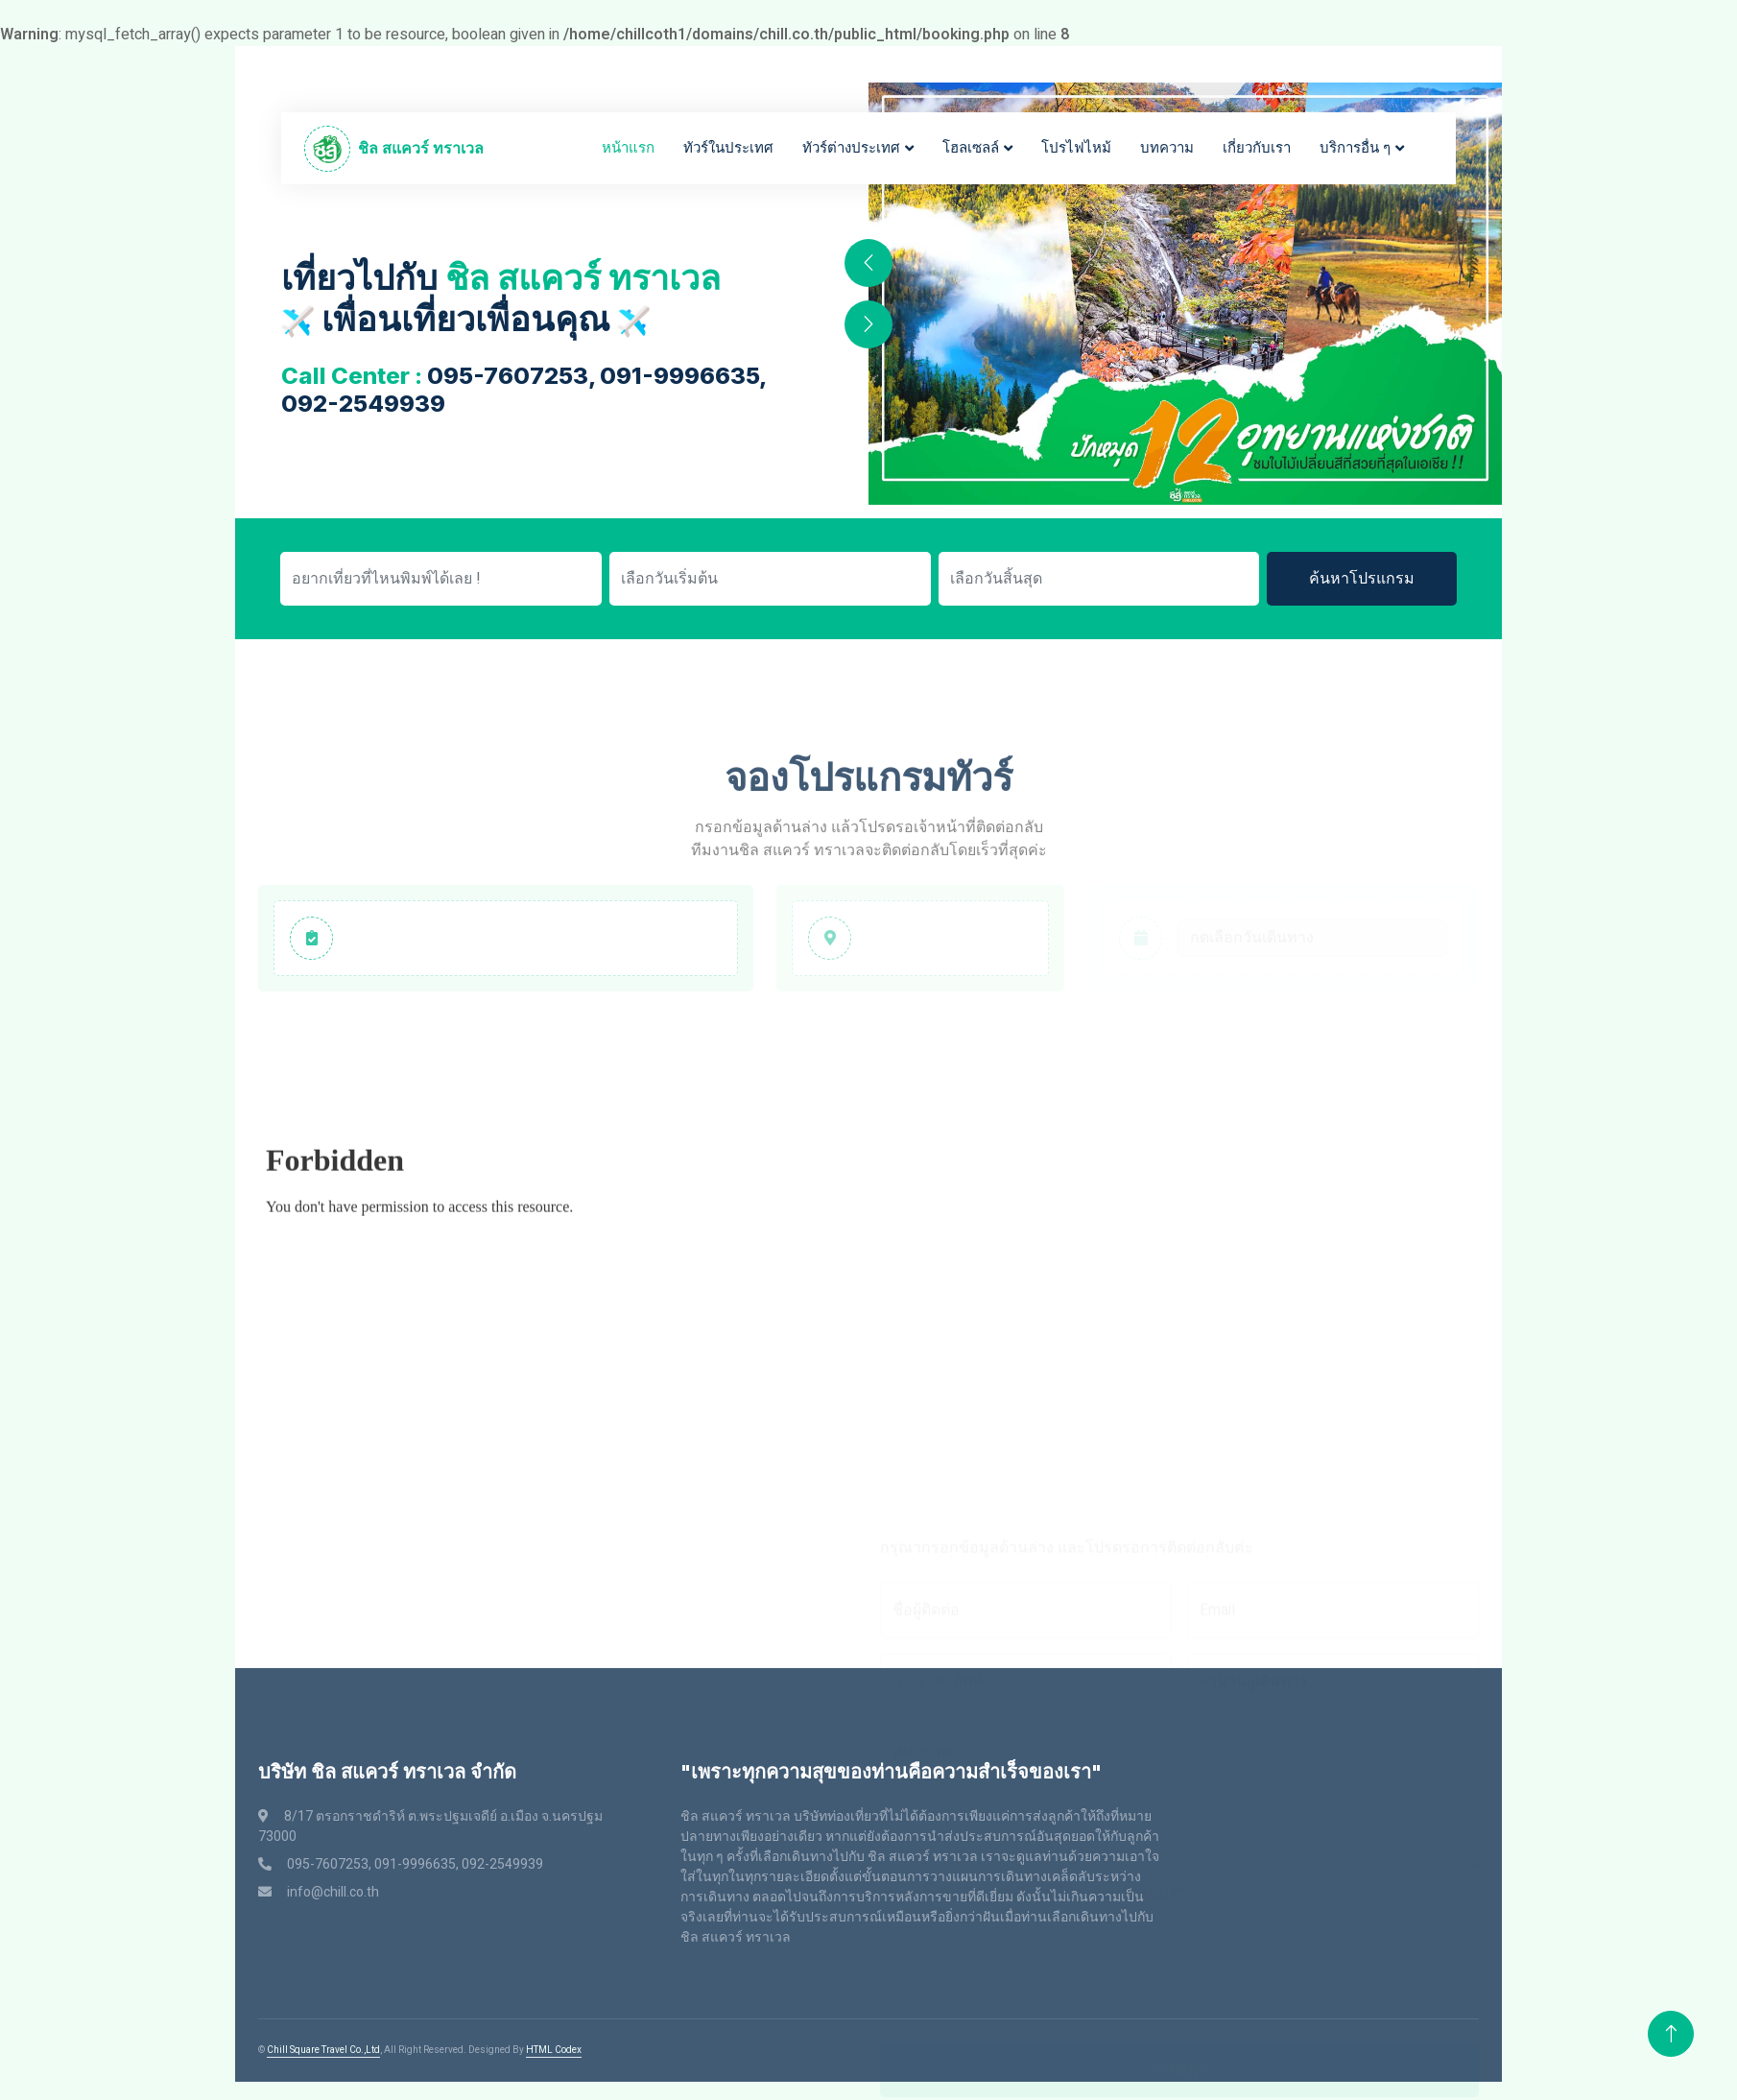 Image resolution: width=1737 pixels, height=2100 pixels. What do you see at coordinates (323, 2050) in the screenshot?
I see `Chill Square Travel Co.,Ltd` at bounding box center [323, 2050].